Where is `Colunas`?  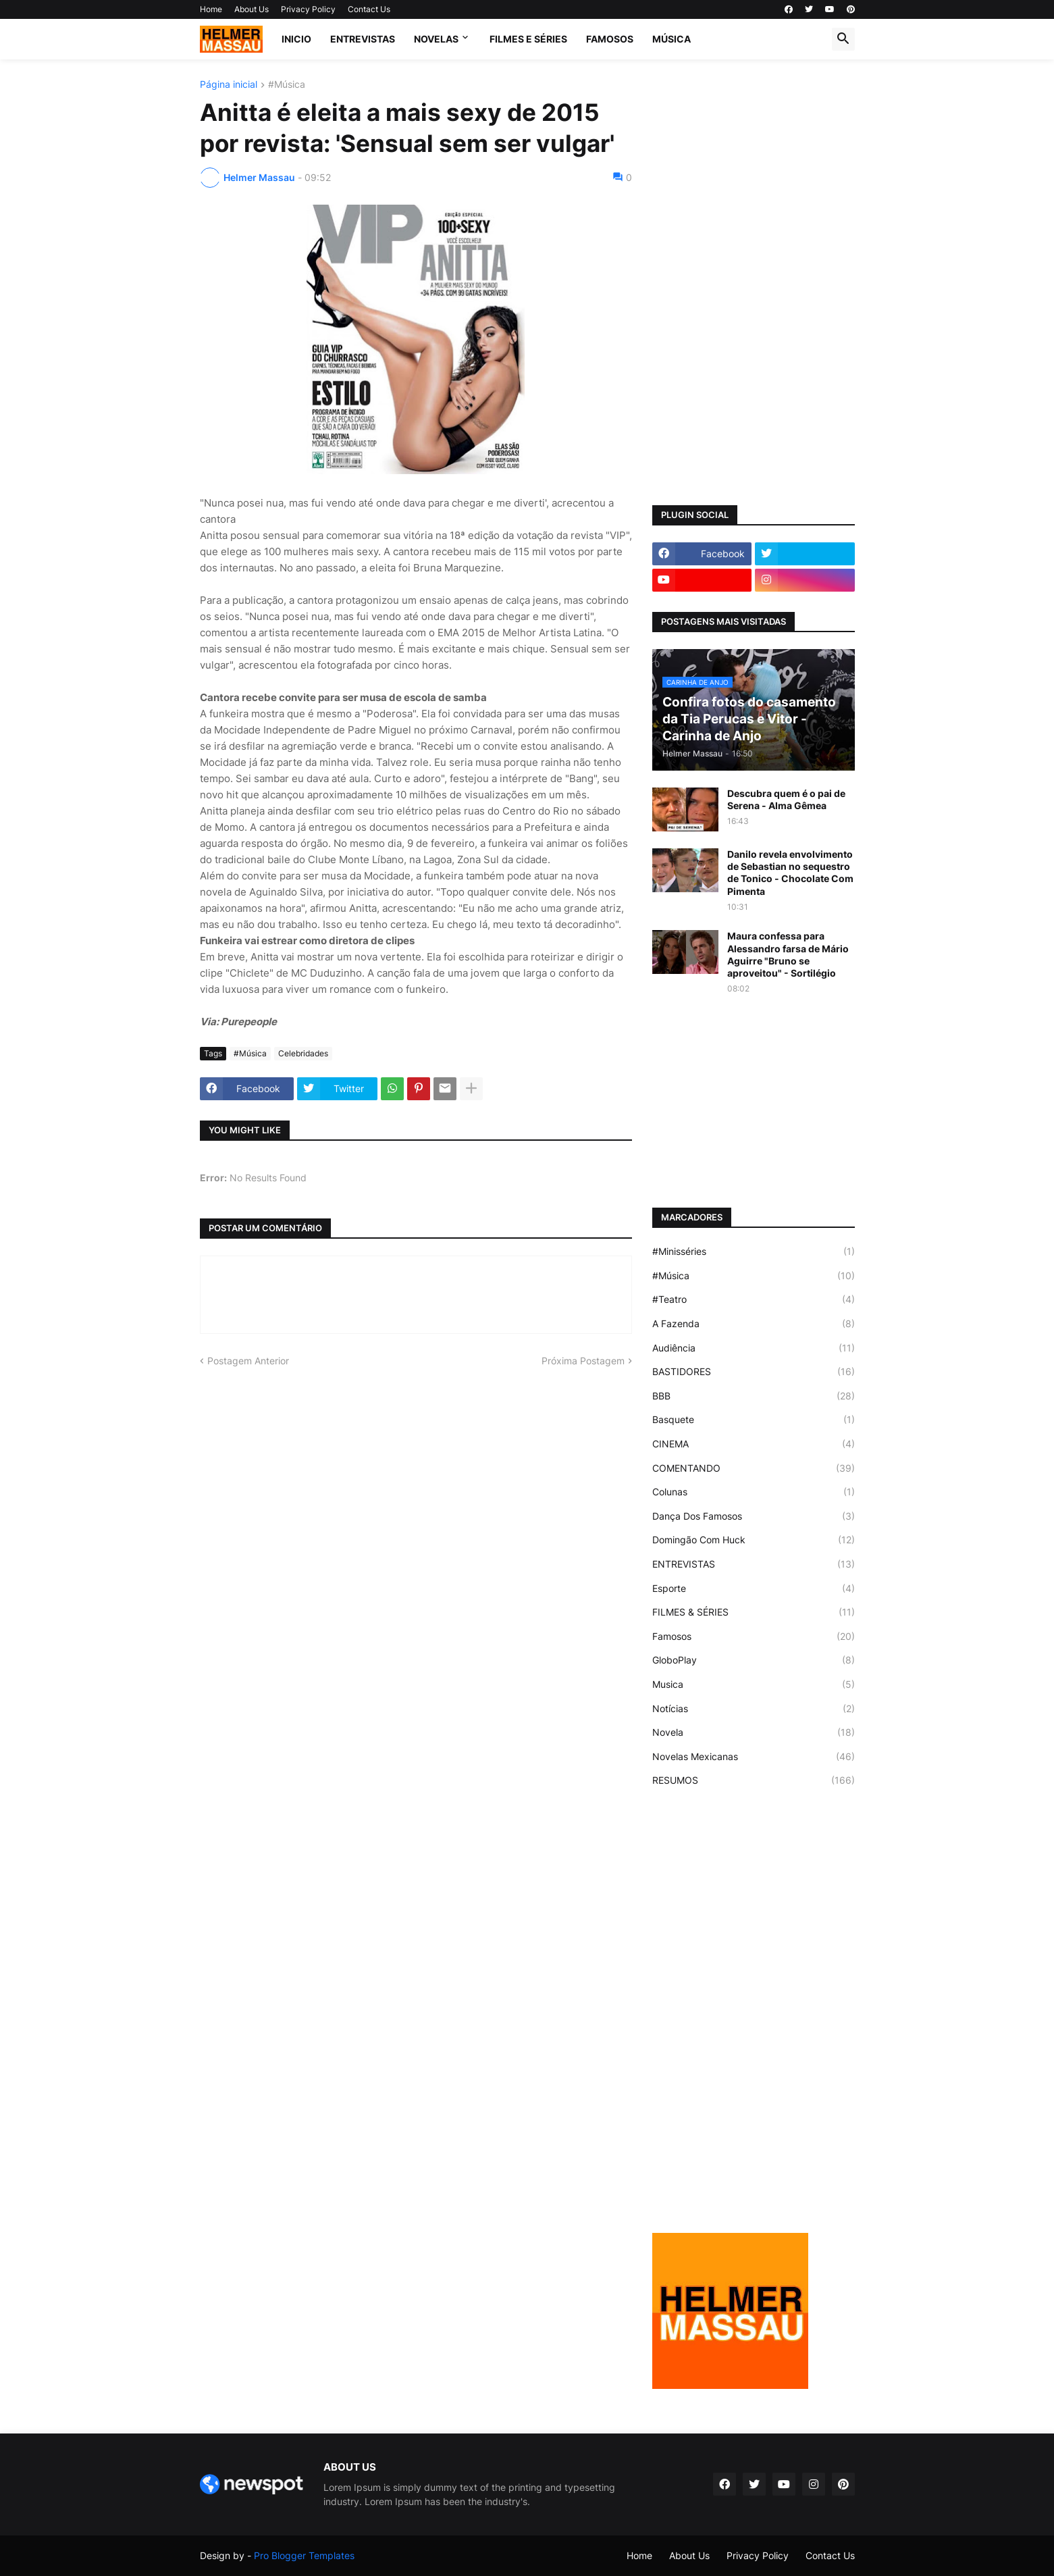
Colunas is located at coordinates (753, 1492).